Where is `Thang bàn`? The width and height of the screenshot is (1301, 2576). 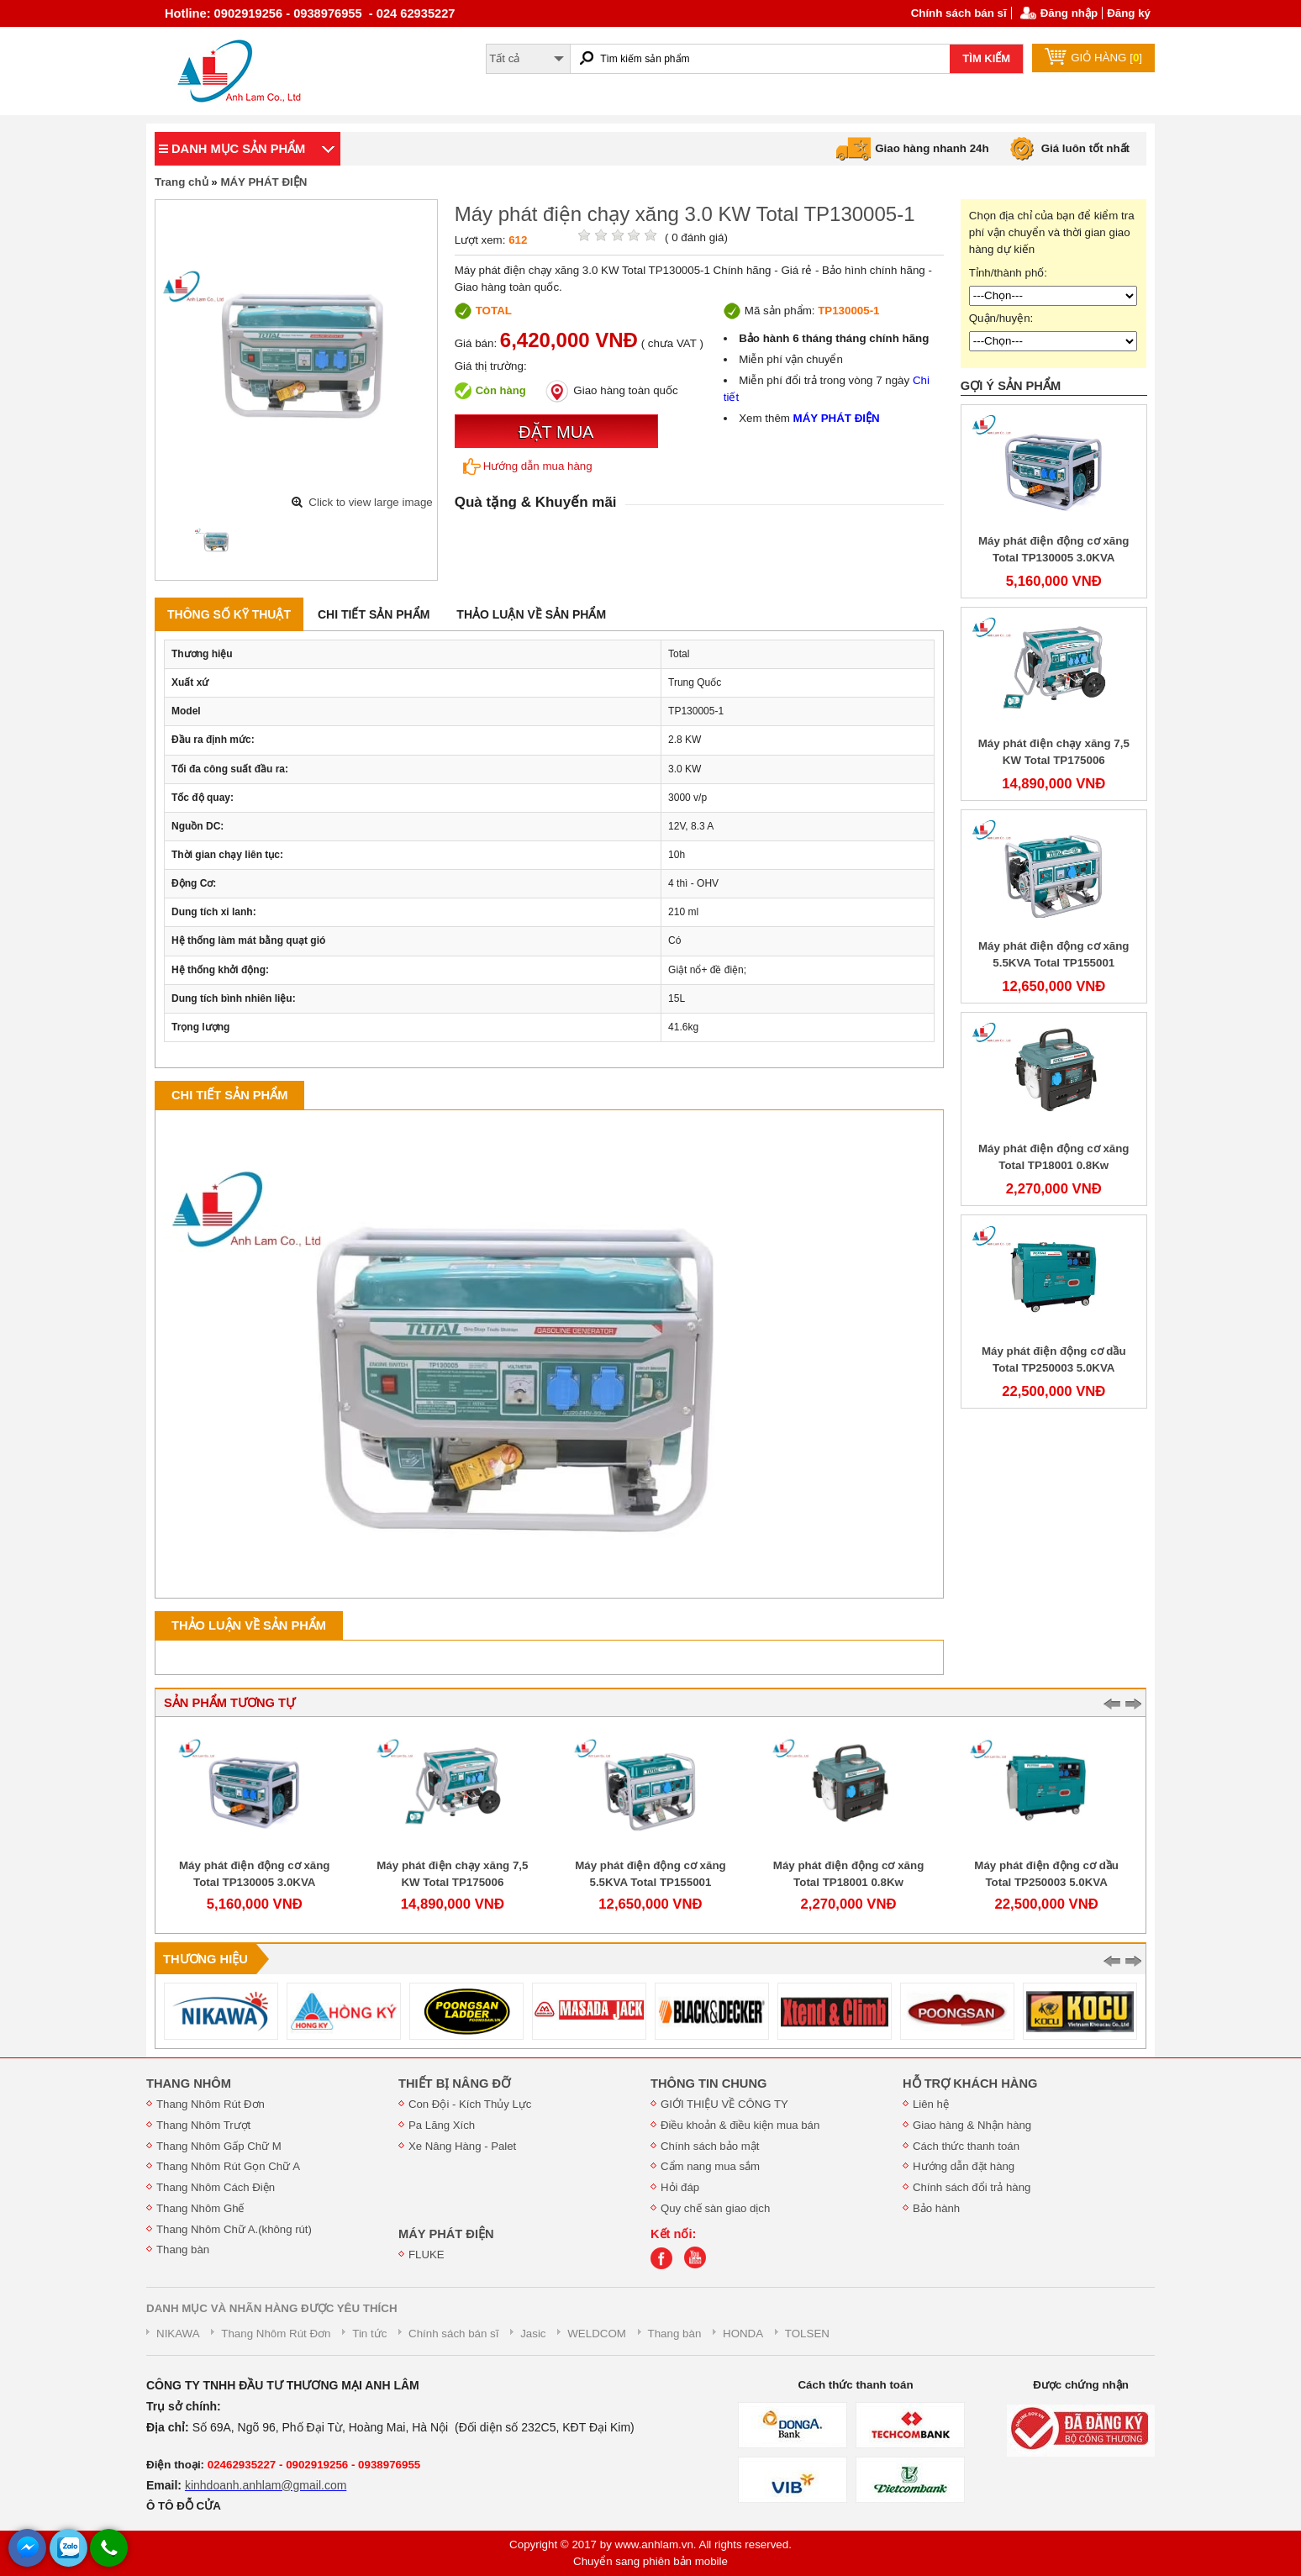
Thang bàn is located at coordinates (182, 2249).